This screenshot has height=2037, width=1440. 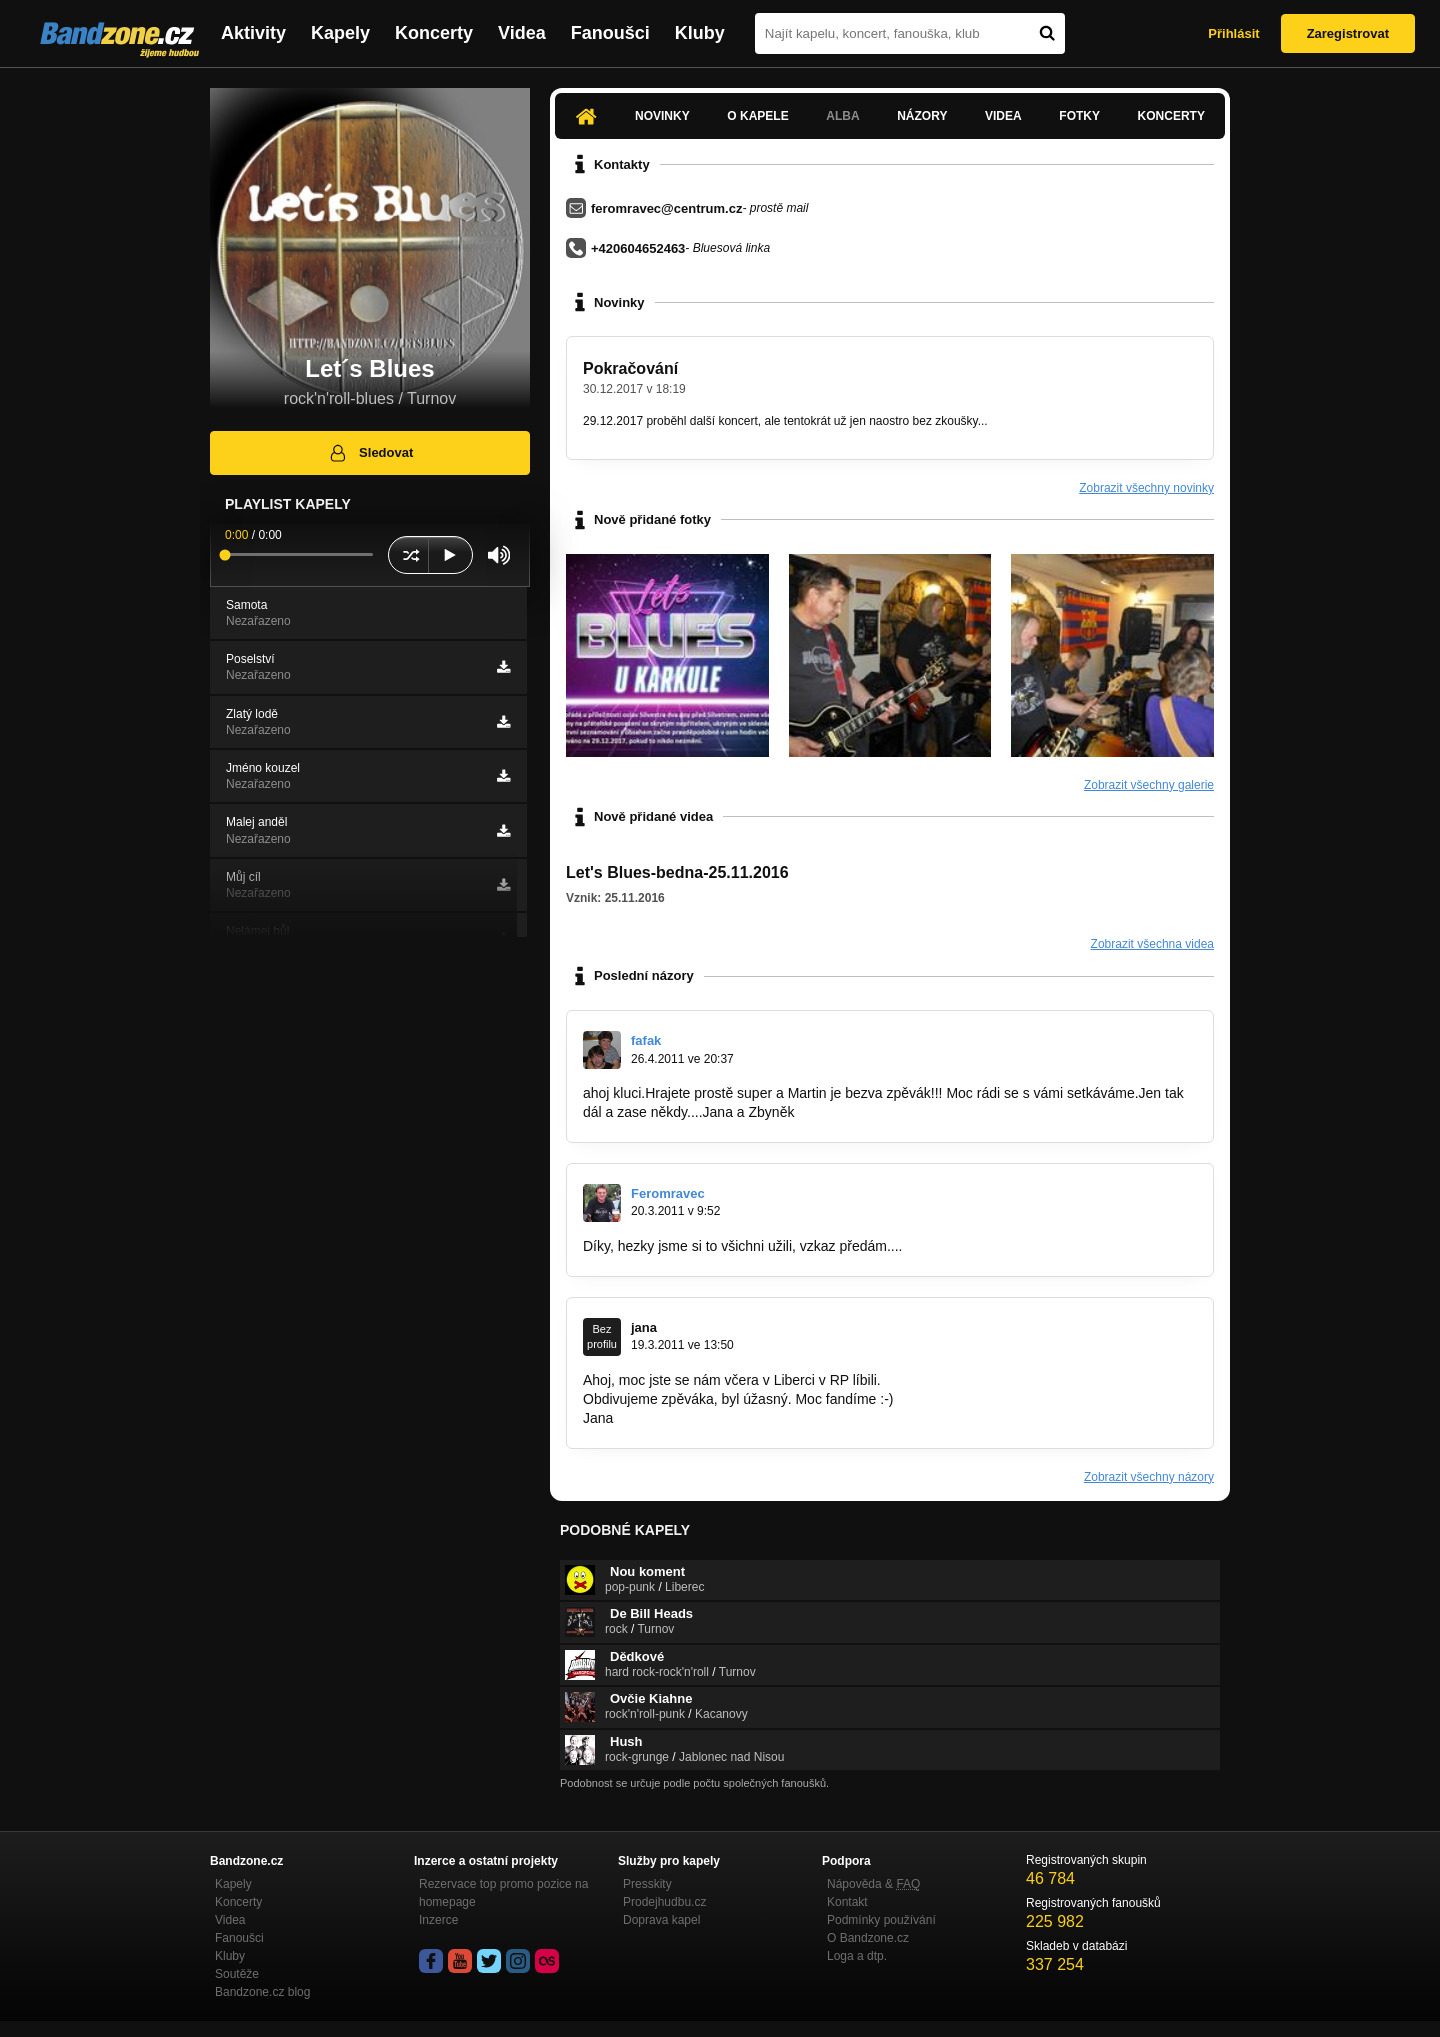 What do you see at coordinates (370, 453) in the screenshot?
I see `Sledovat` at bounding box center [370, 453].